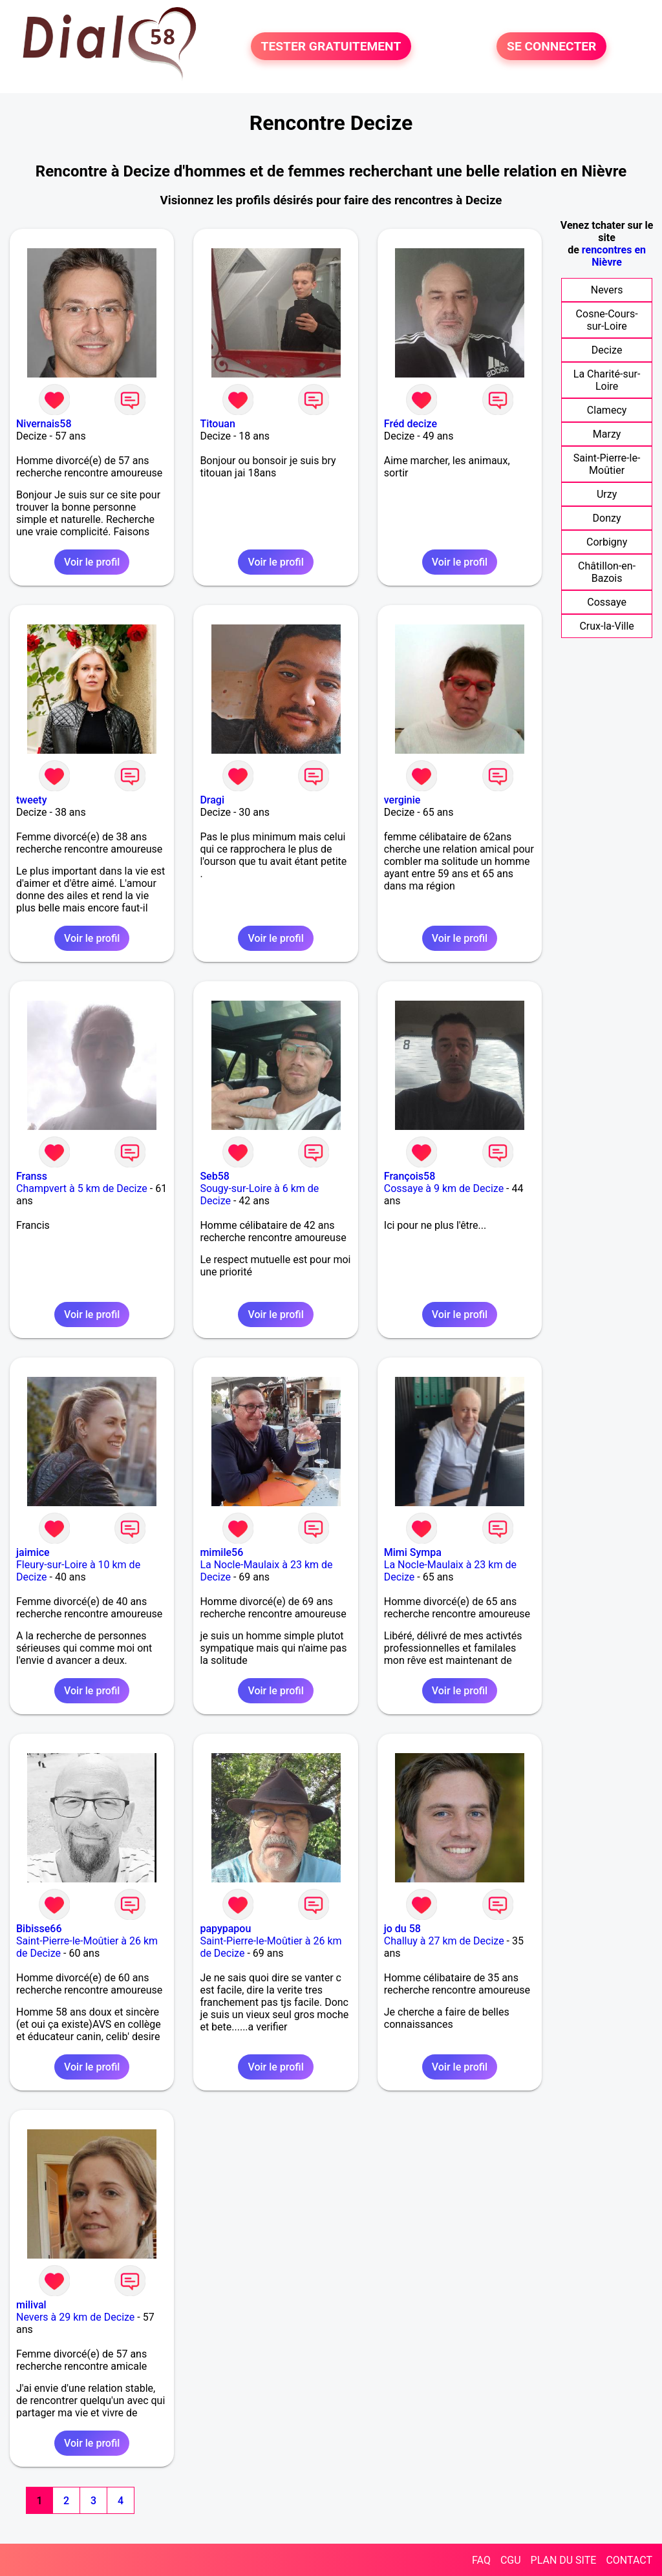 Image resolution: width=662 pixels, height=2576 pixels. I want to click on Franss, so click(31, 1176).